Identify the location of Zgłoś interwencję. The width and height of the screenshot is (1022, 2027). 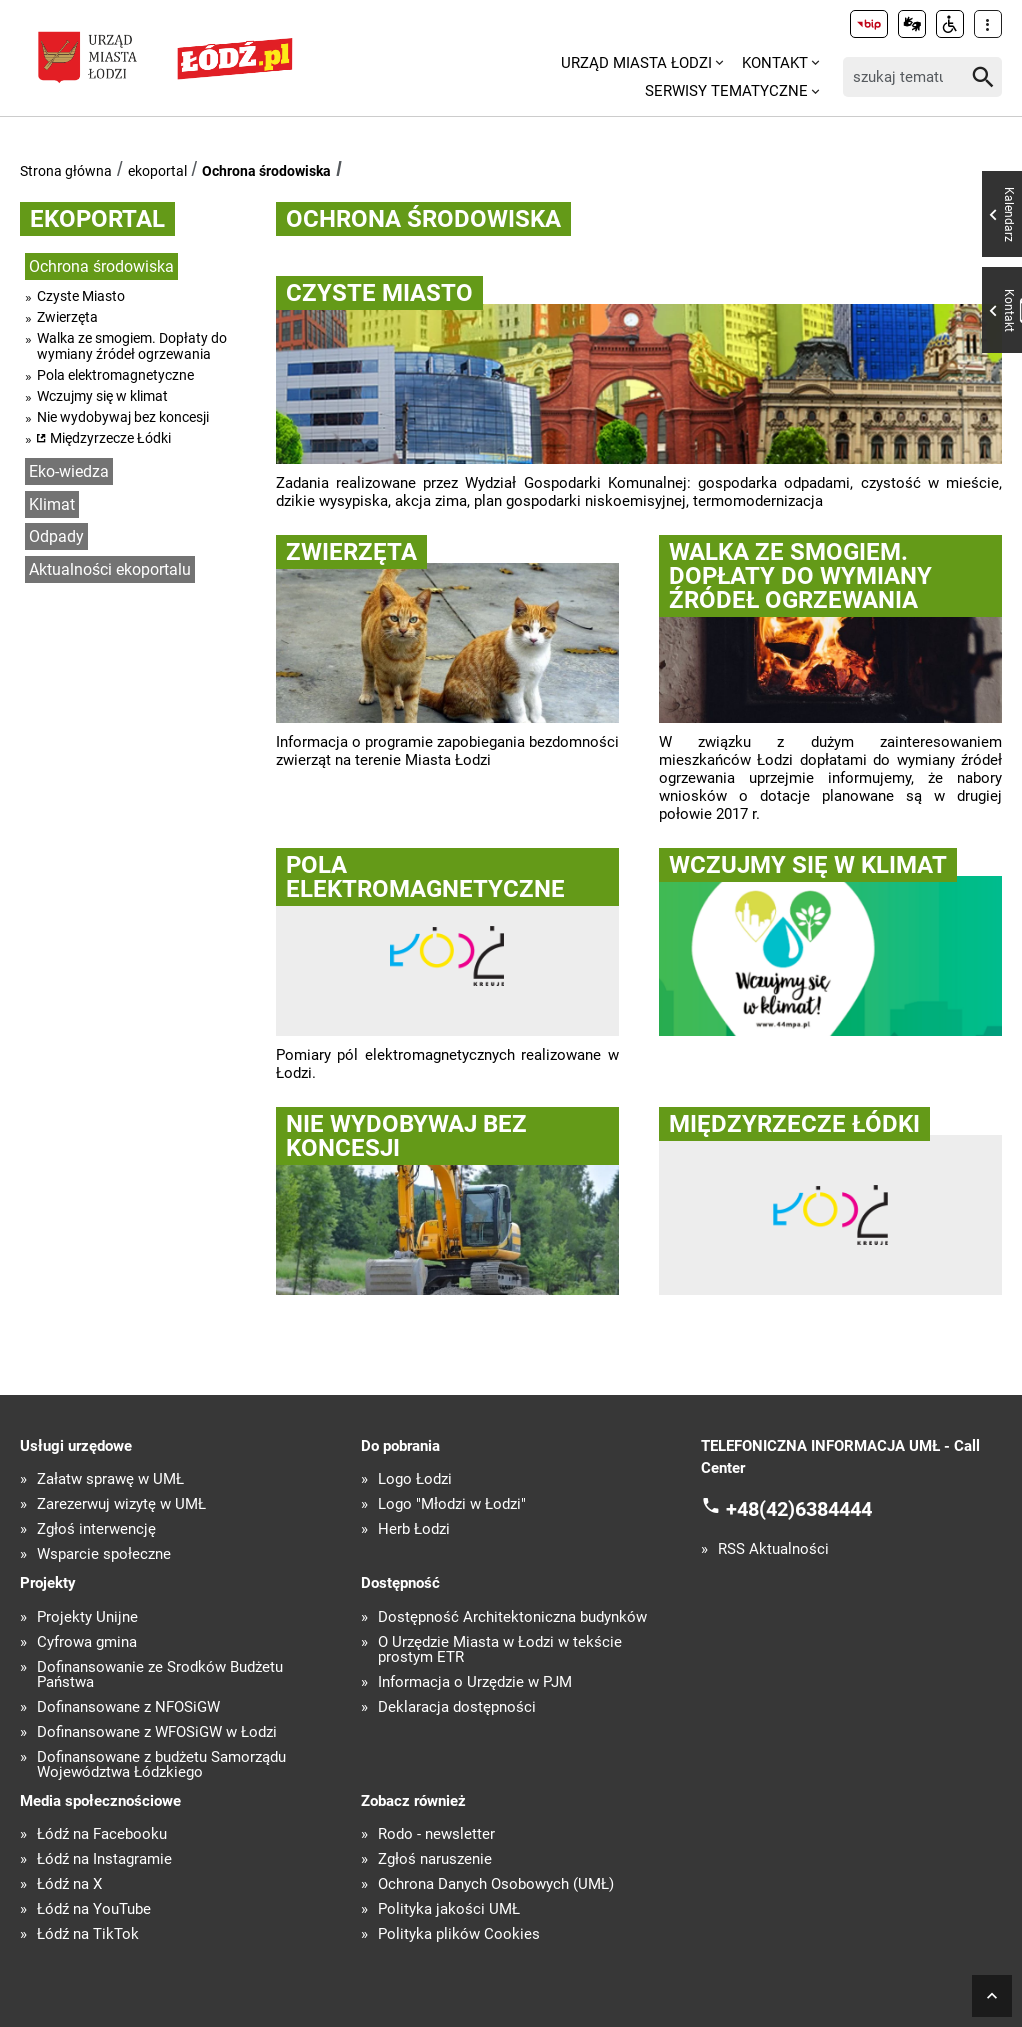
(96, 1529).